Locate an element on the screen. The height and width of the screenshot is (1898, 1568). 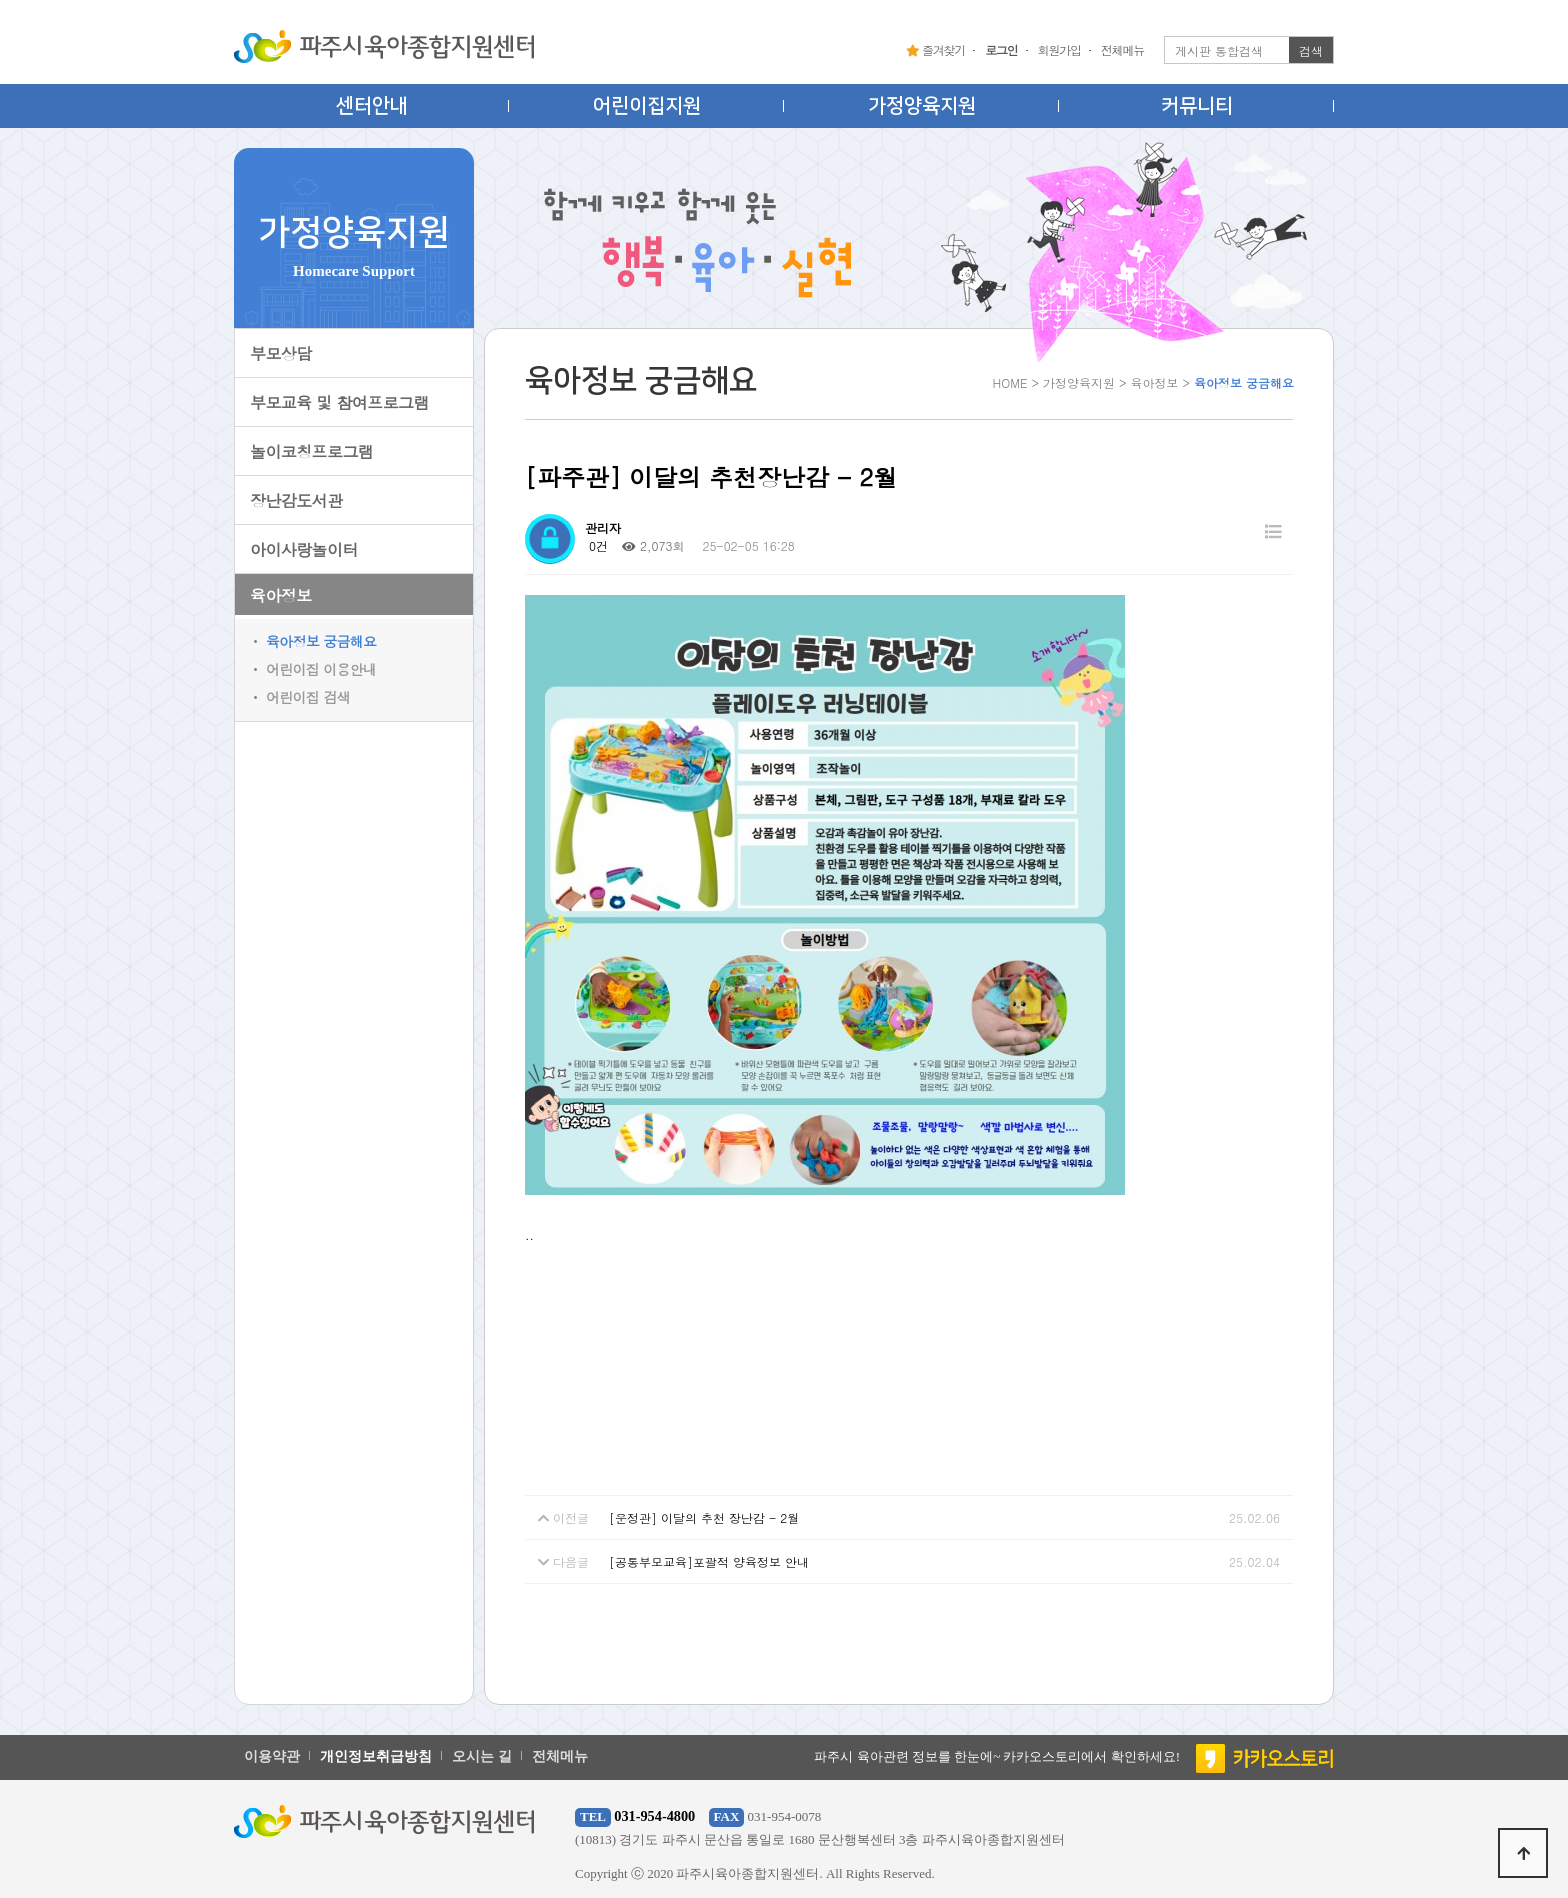
어린이집 이용안내 is located at coordinates (321, 669).